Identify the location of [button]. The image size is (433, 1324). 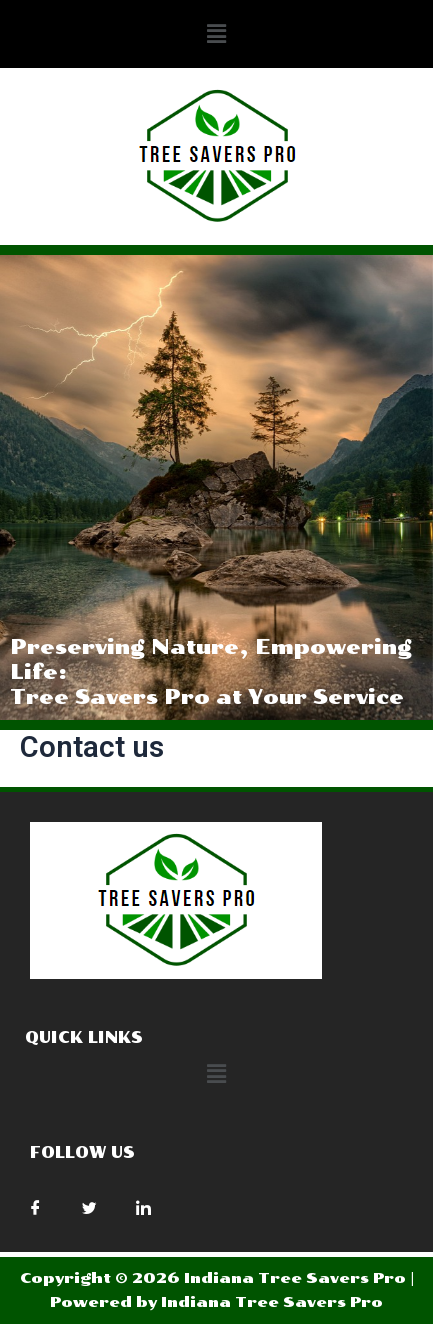
(216, 34).